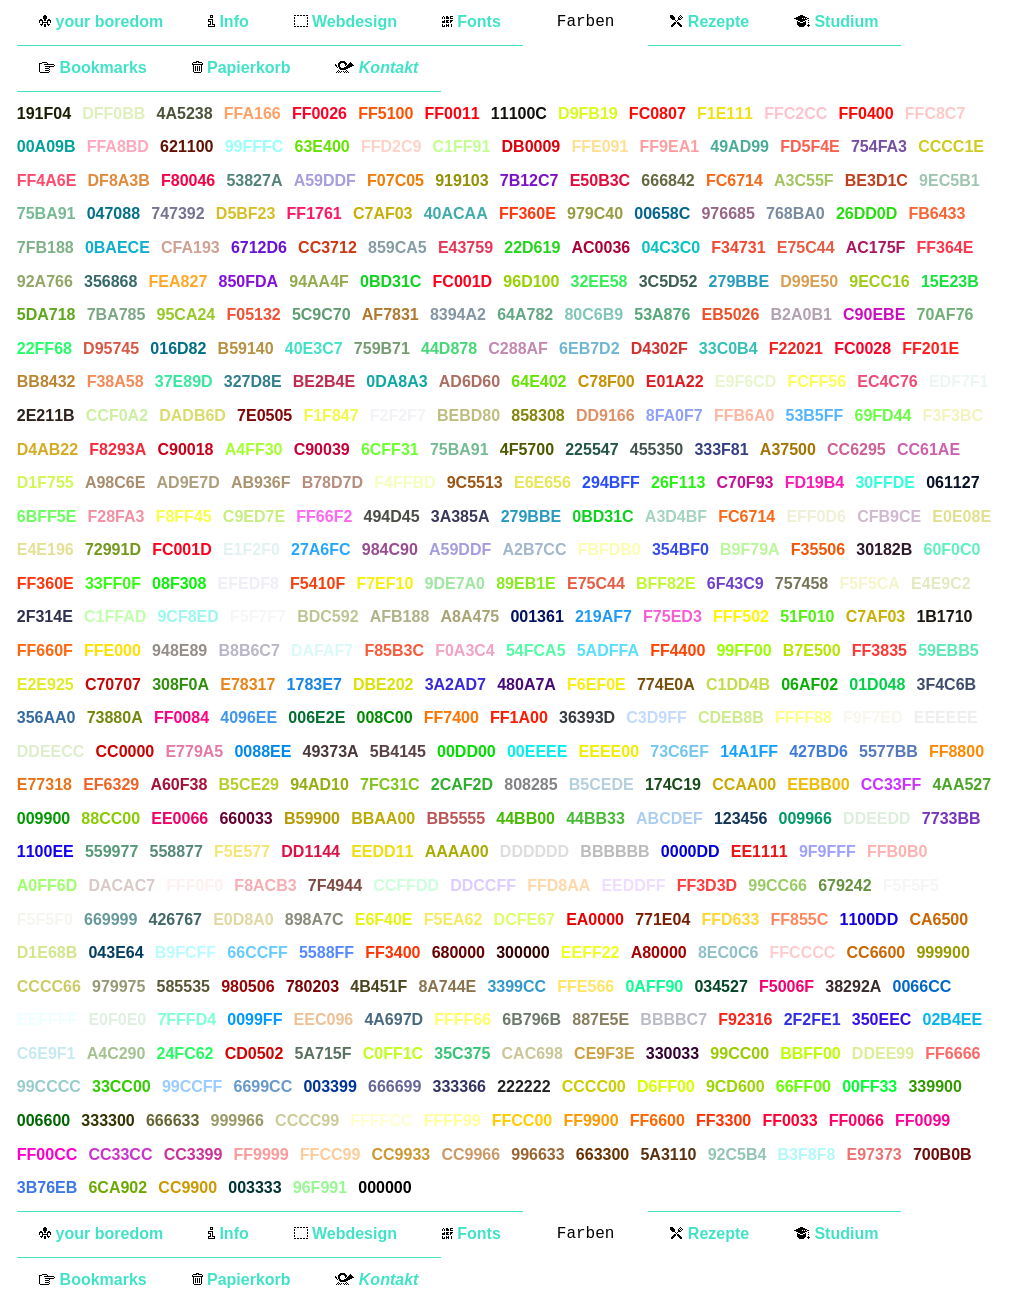 Image resolution: width=1024 pixels, height=1302 pixels. What do you see at coordinates (116, 1053) in the screenshot?
I see `A4C290` at bounding box center [116, 1053].